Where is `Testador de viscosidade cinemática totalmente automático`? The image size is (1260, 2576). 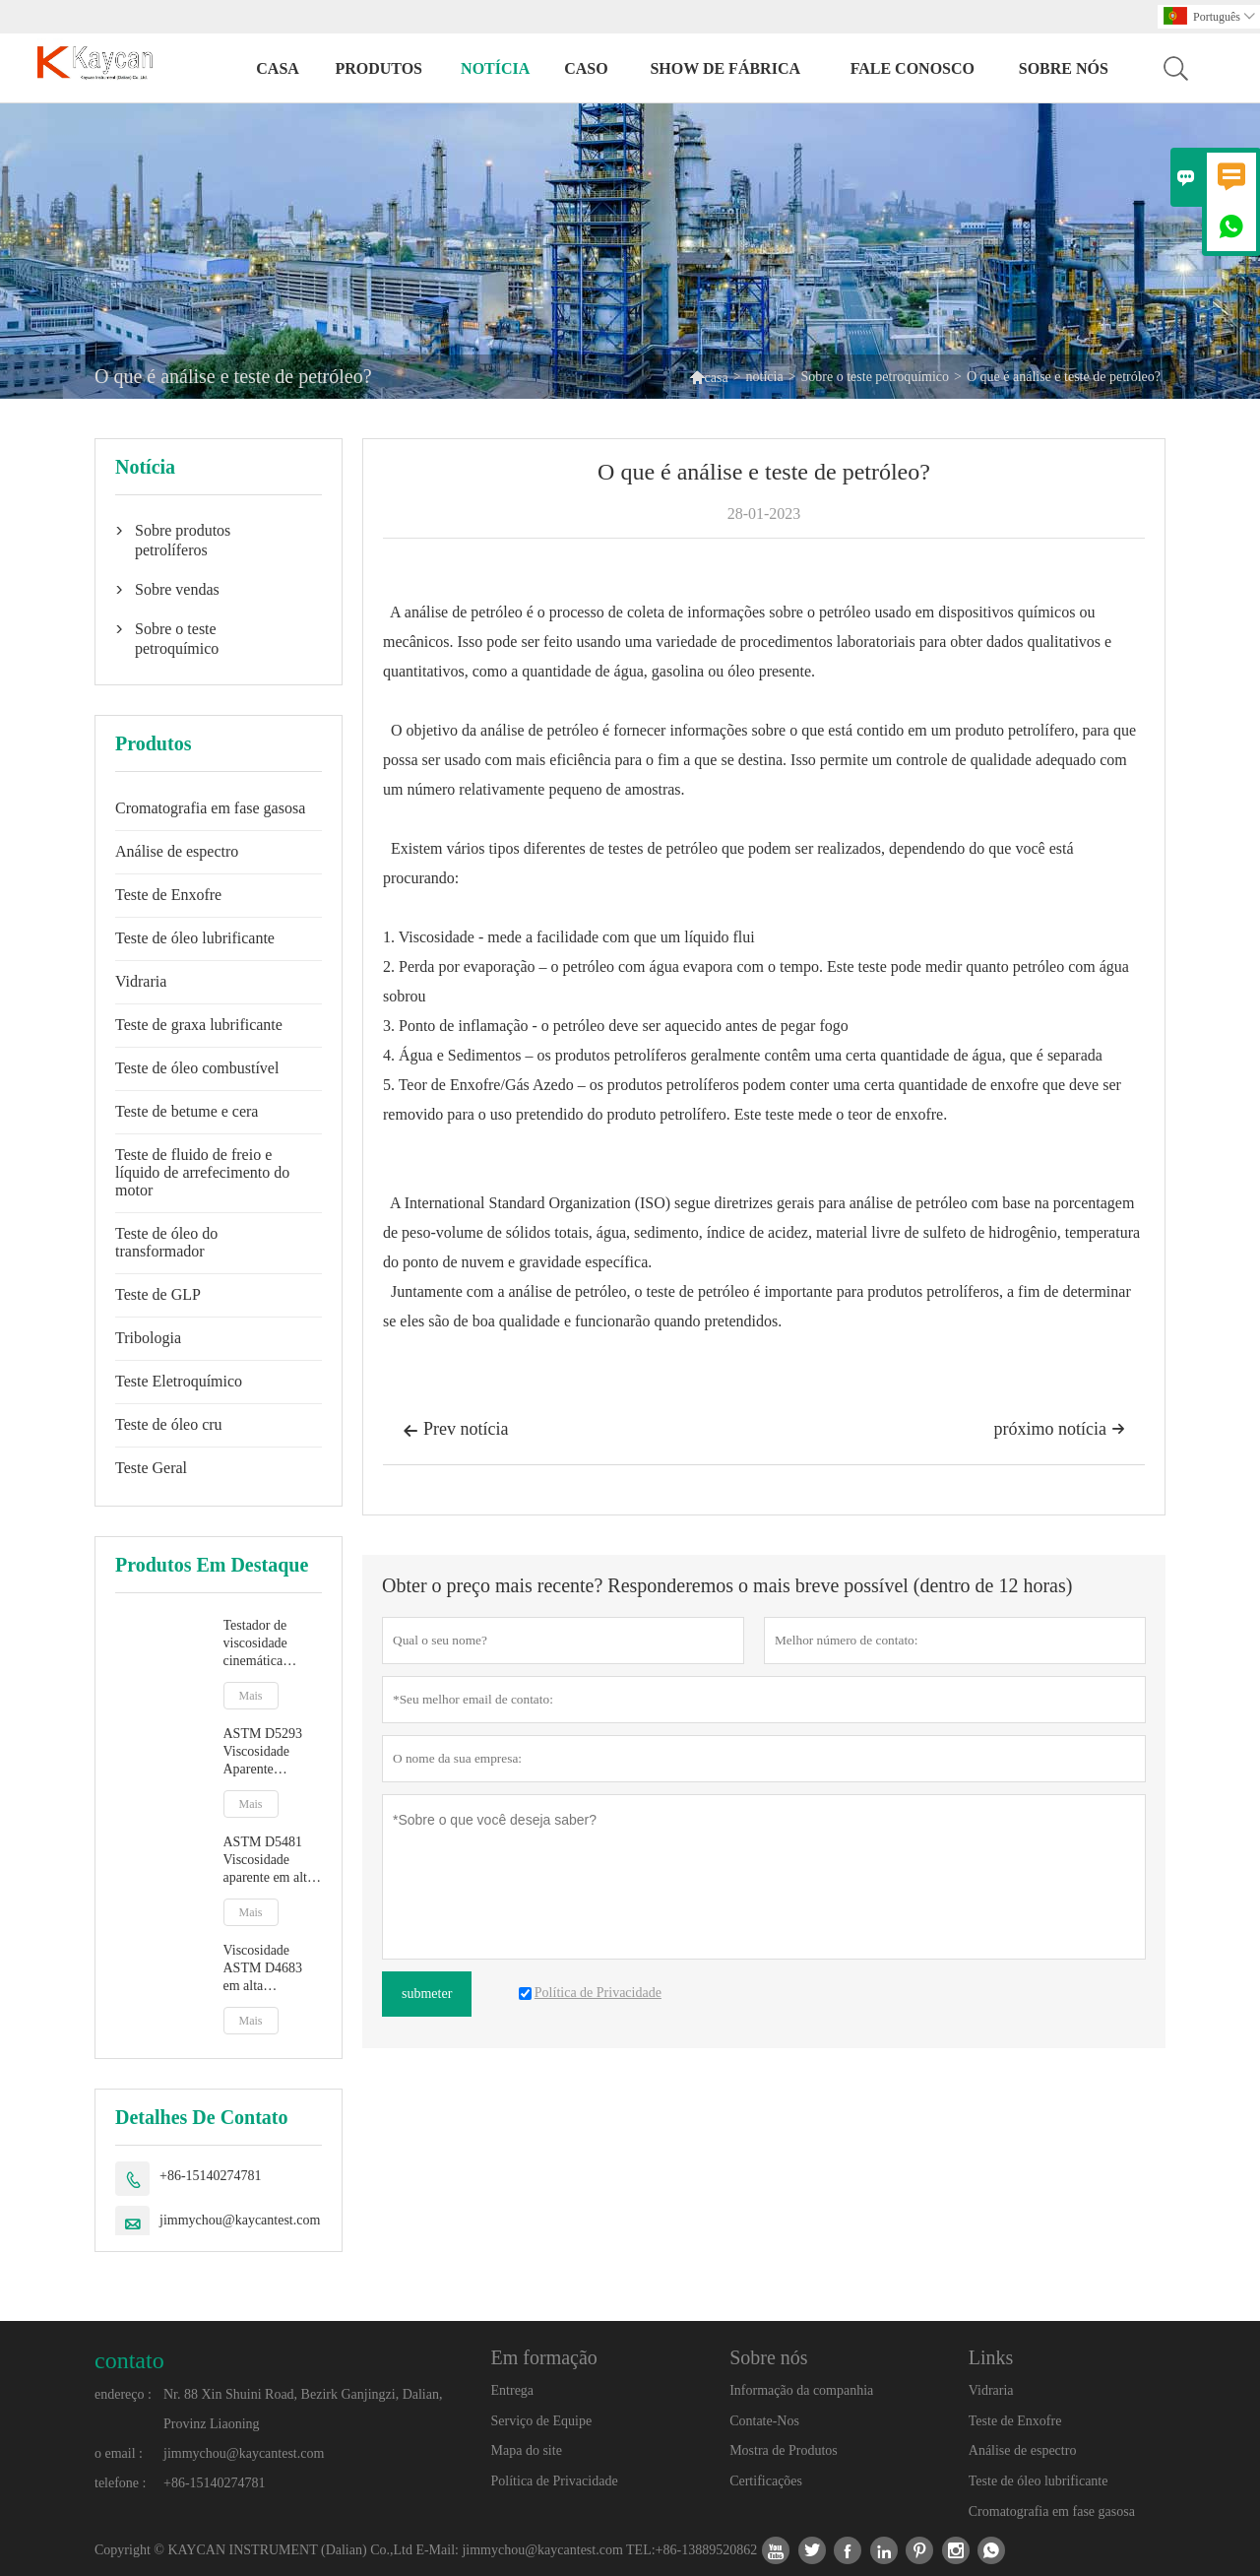
Testador de viscosidade cinemática totalmente automático is located at coordinates (255, 1644).